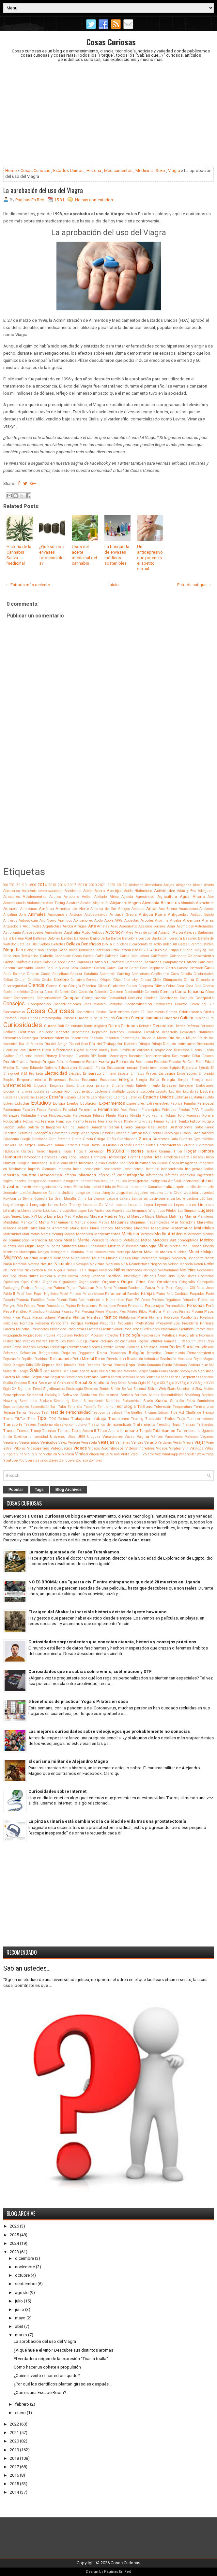 This screenshot has width=217, height=2576. Describe the element at coordinates (40, 1377) in the screenshot. I see `Seguridad` at that location.